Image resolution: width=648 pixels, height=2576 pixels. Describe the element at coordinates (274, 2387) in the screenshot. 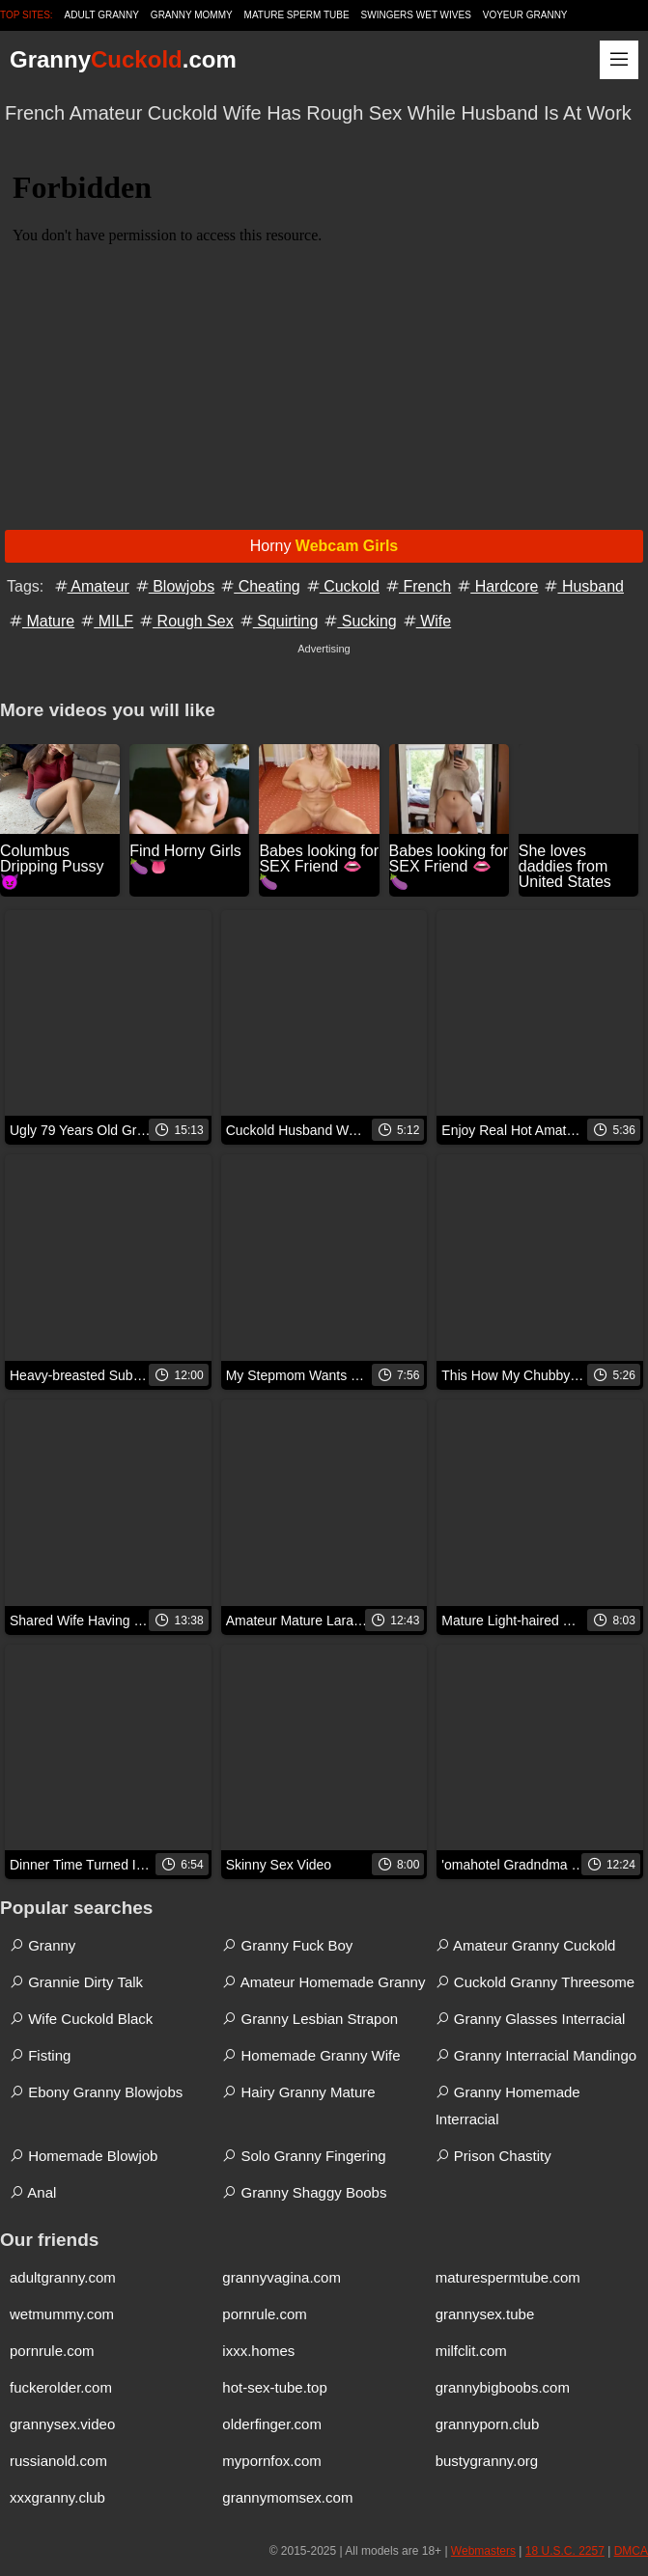

I see `hot-sex-tube.top` at that location.